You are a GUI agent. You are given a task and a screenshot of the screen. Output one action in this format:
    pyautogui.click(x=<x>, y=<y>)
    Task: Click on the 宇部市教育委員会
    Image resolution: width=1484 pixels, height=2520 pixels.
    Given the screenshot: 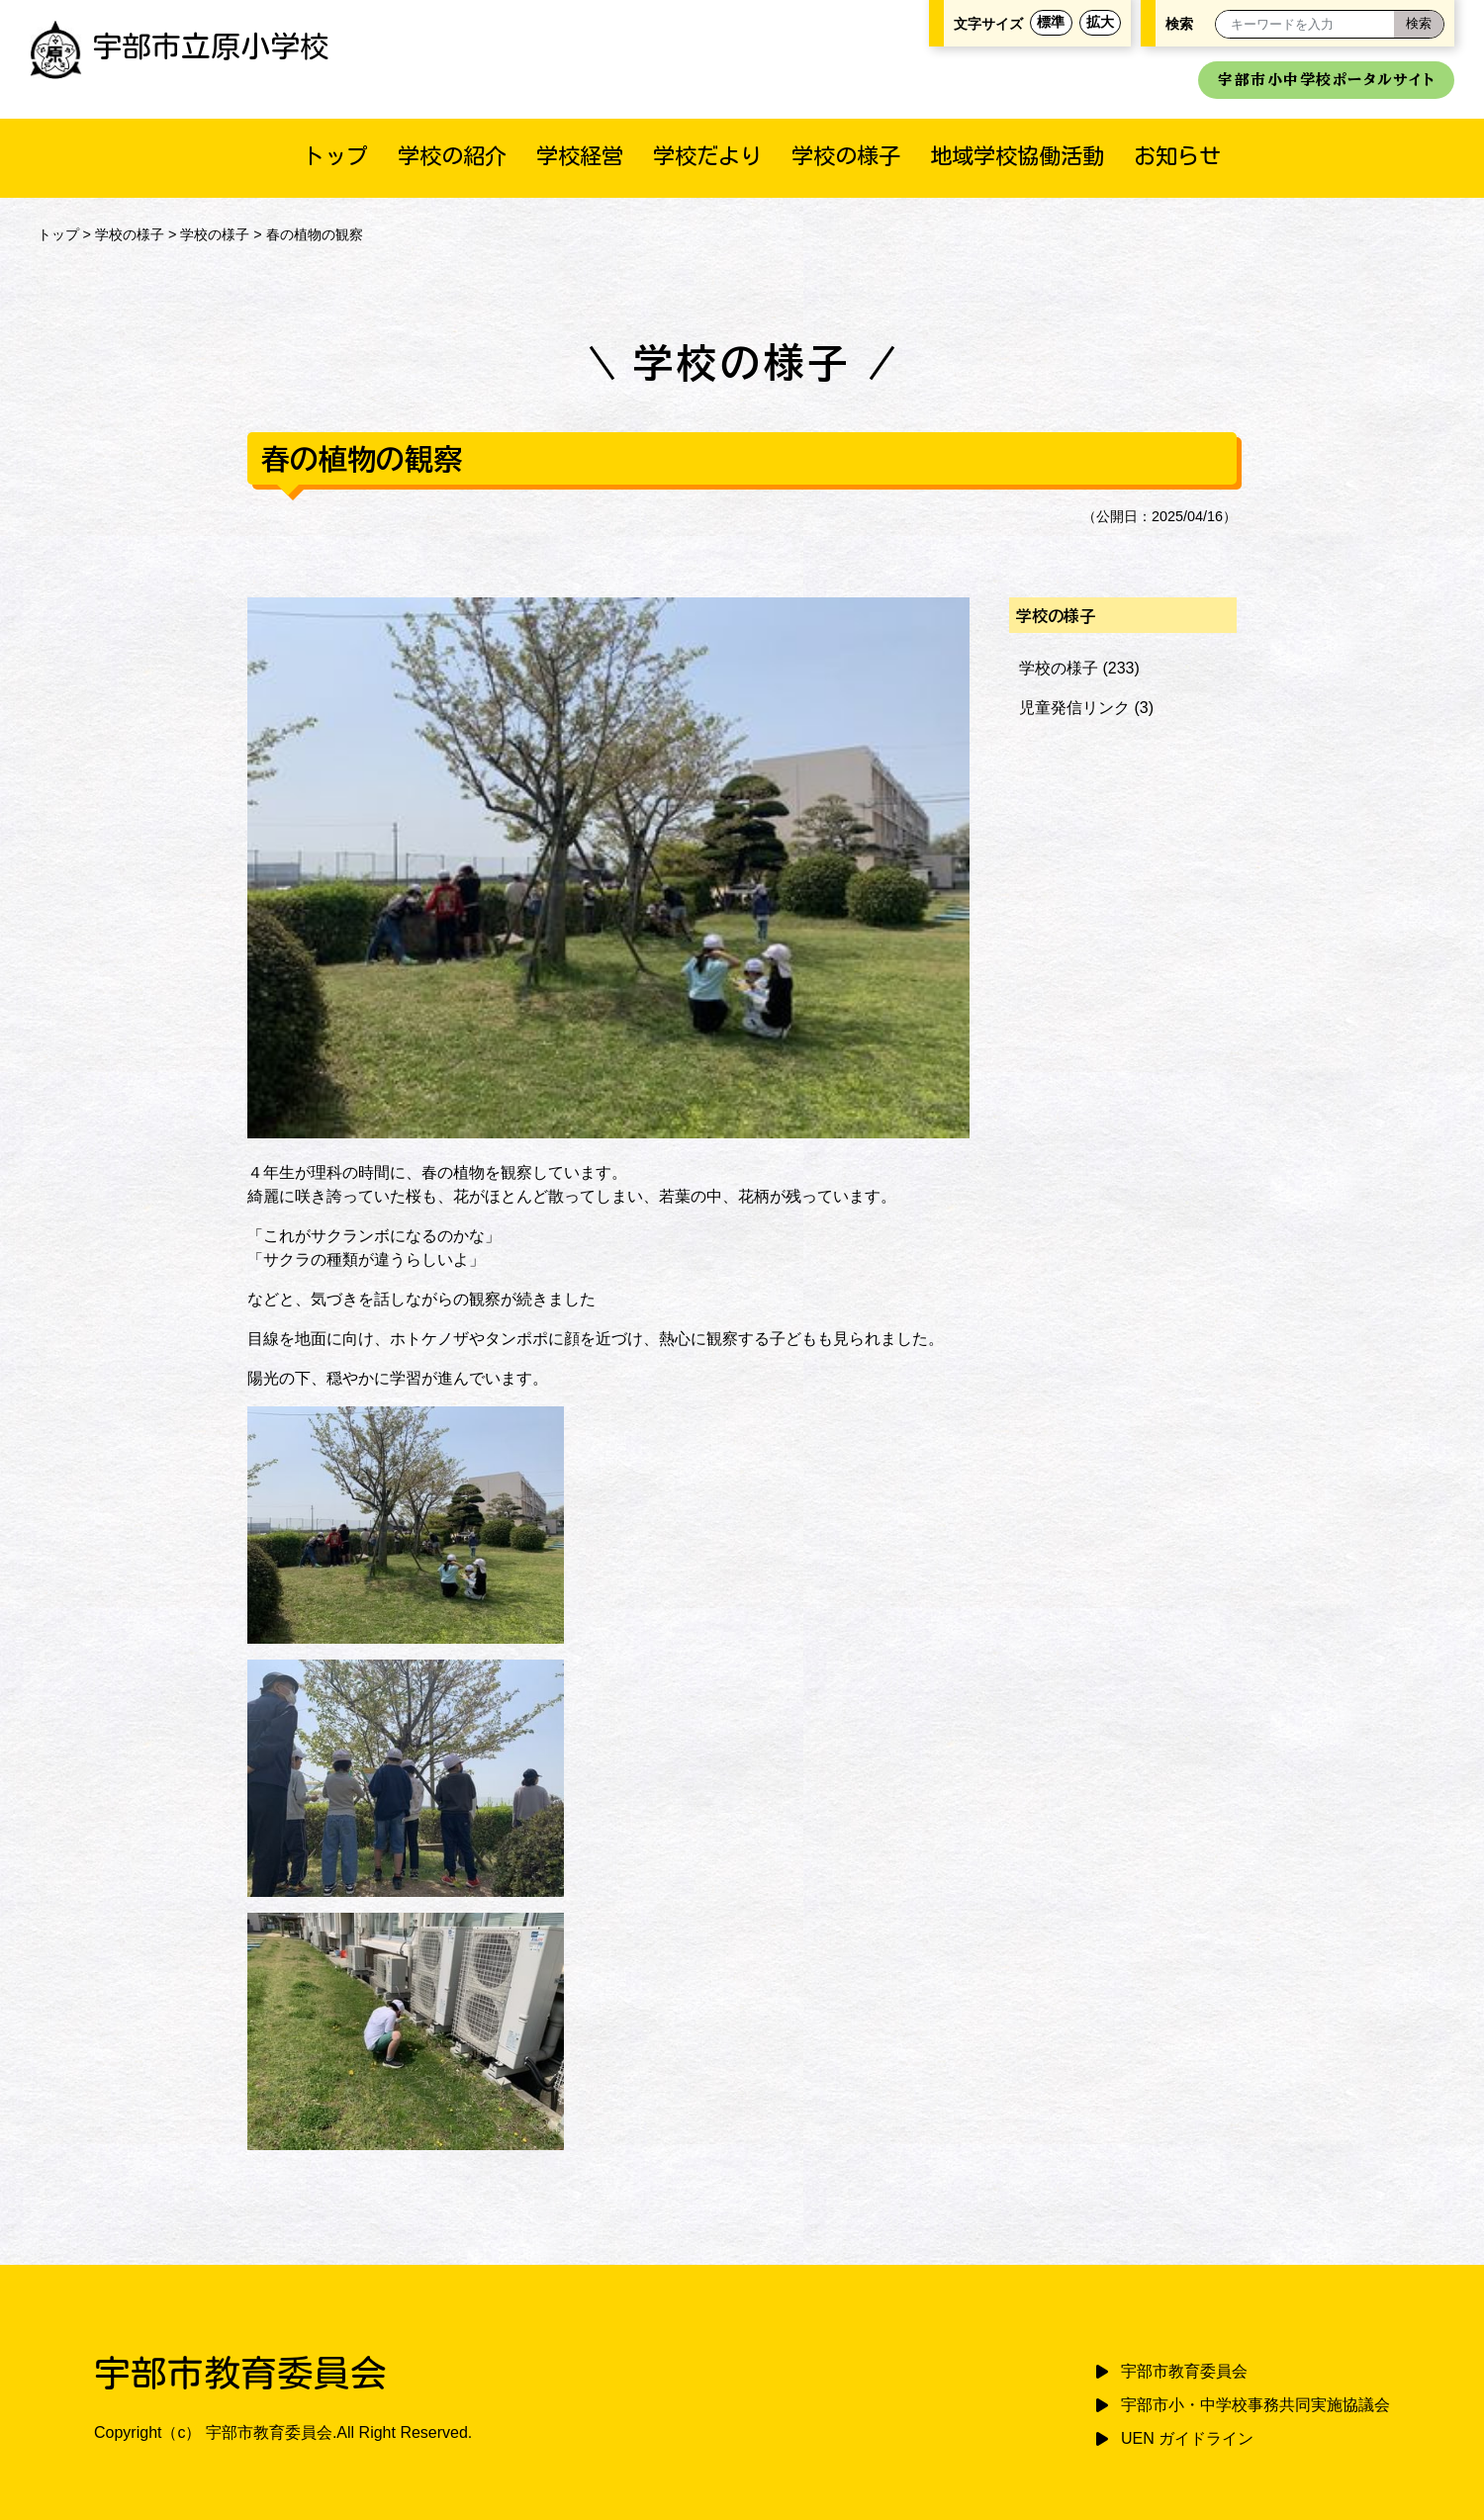 What is the action you would take?
    pyautogui.click(x=1184, y=2371)
    